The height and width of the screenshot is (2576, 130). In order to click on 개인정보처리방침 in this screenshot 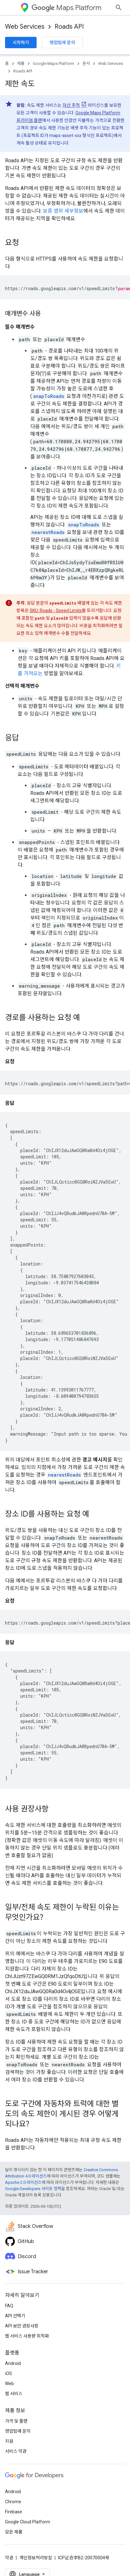, I will do `click(35, 2557)`.